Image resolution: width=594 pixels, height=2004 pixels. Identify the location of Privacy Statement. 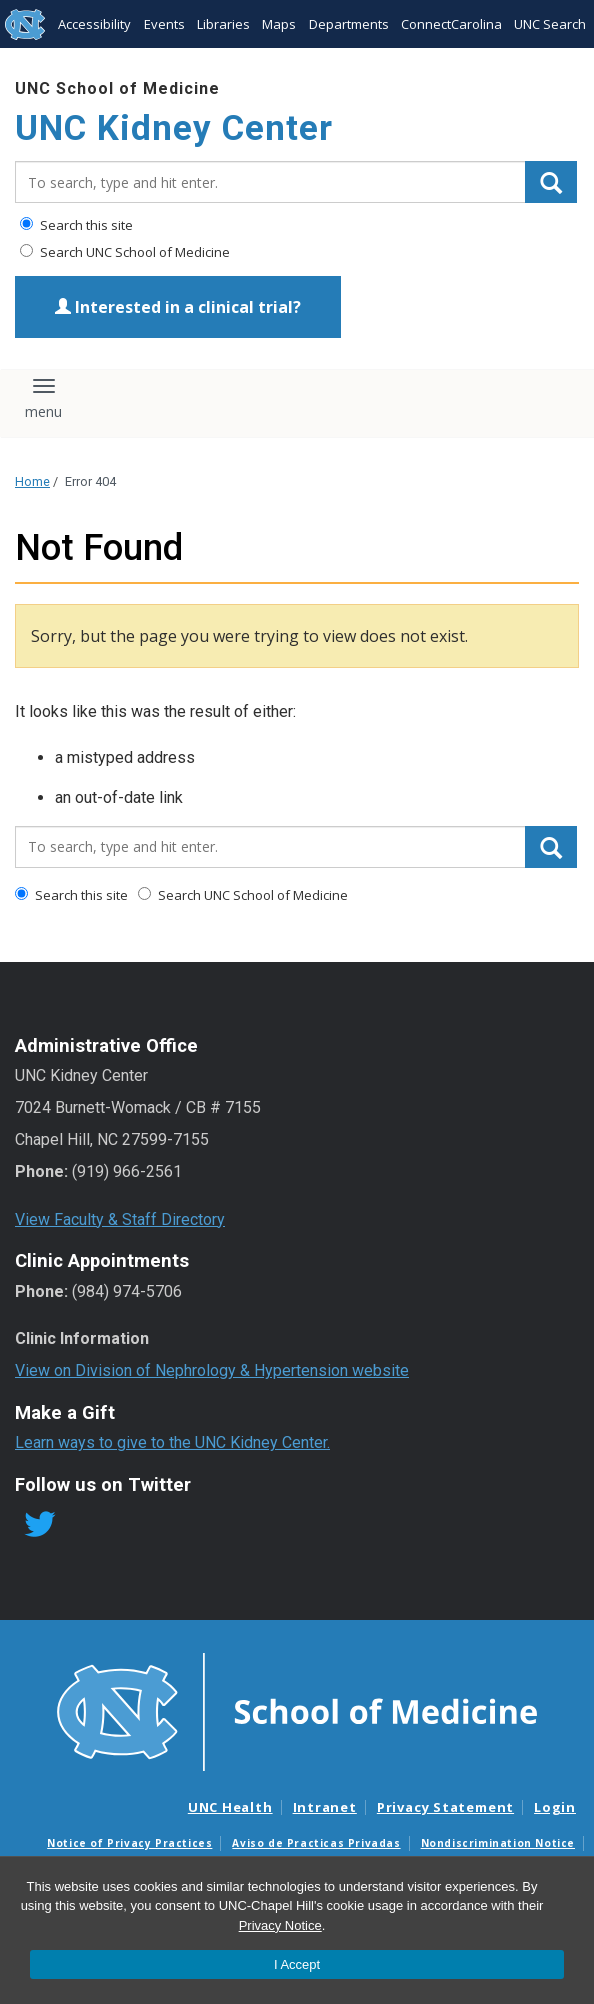
(445, 1807).